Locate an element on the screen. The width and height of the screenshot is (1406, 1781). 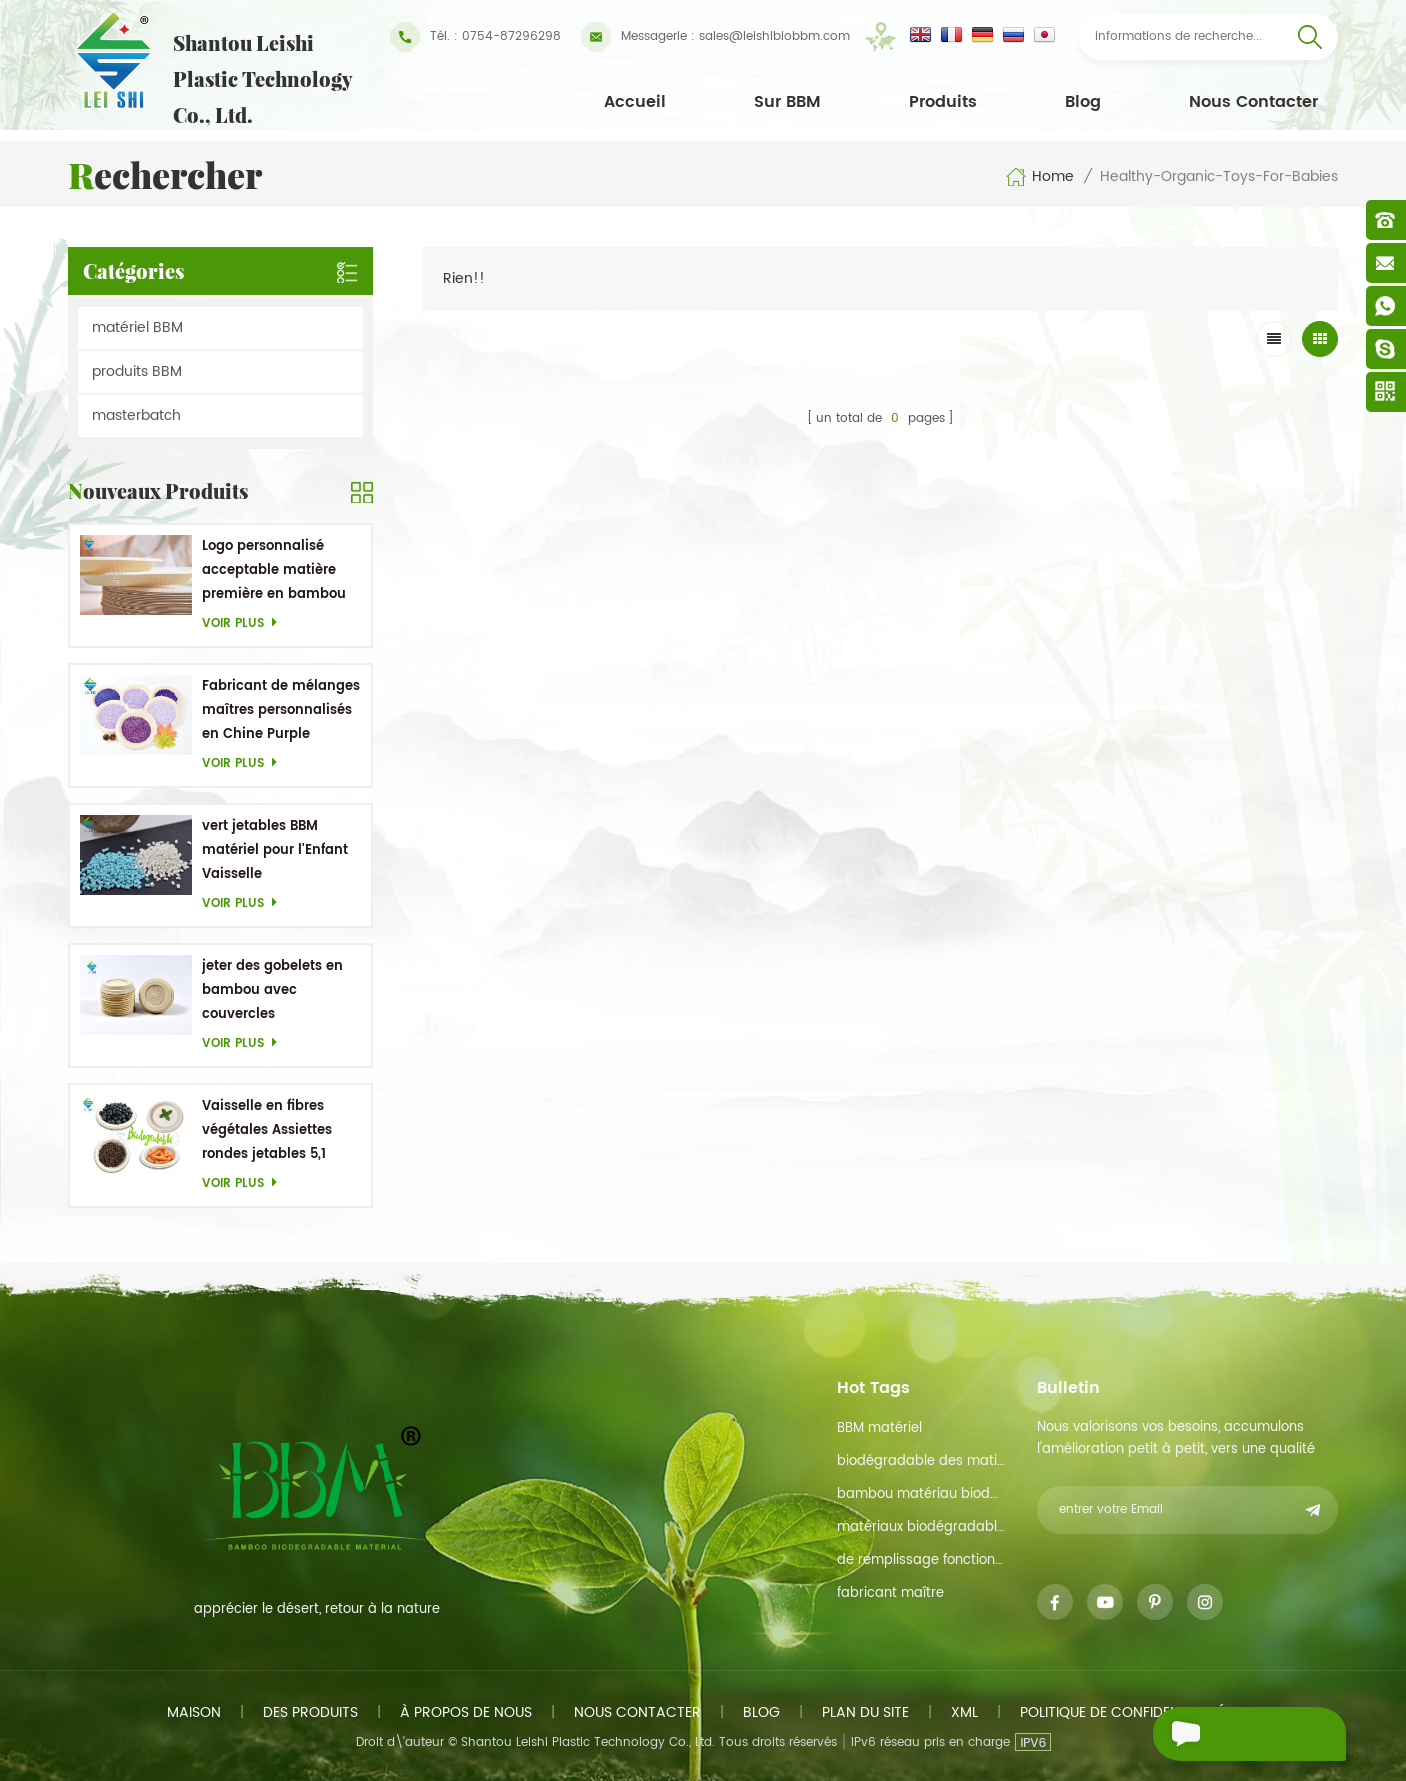
Fabricant de mélanges maîtres personnalisés en Chine Purple Masterbatch is located at coordinates (281, 711).